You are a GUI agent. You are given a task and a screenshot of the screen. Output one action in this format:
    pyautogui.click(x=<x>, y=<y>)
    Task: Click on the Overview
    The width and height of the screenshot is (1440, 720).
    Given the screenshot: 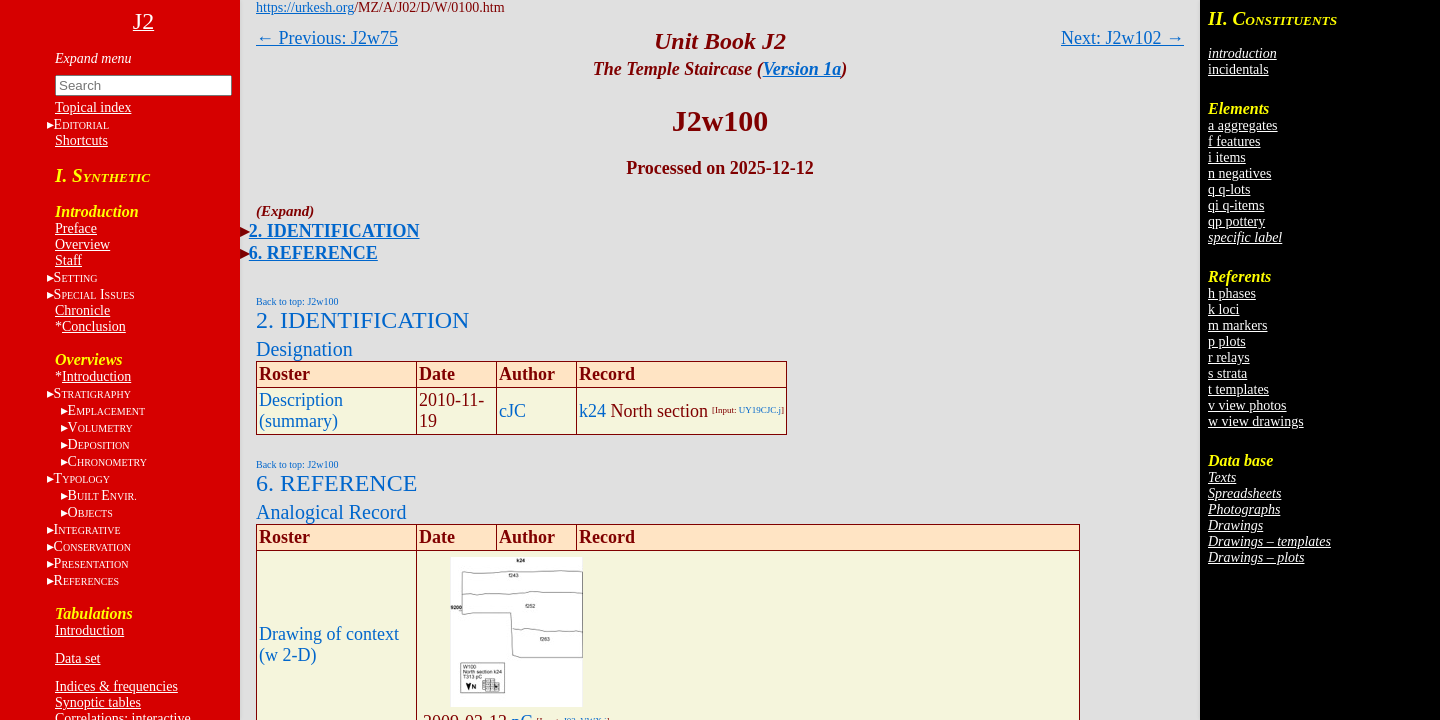 What is the action you would take?
    pyautogui.click(x=82, y=244)
    